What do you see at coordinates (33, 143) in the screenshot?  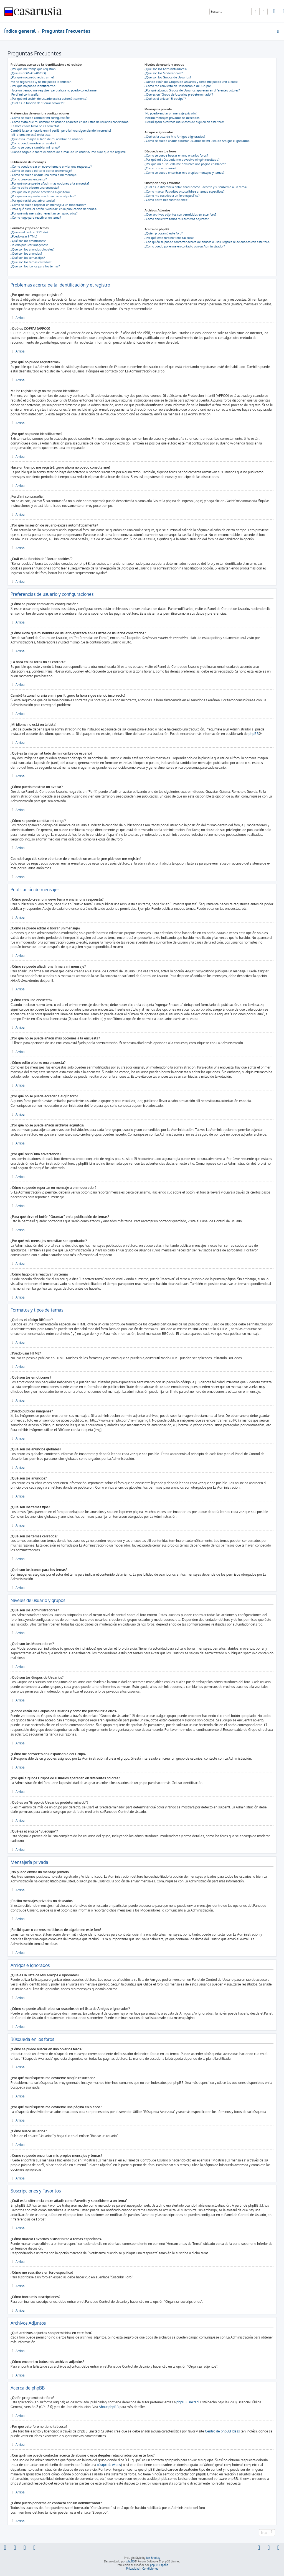 I see `¿Cómo puedo mostrar un avatar?` at bounding box center [33, 143].